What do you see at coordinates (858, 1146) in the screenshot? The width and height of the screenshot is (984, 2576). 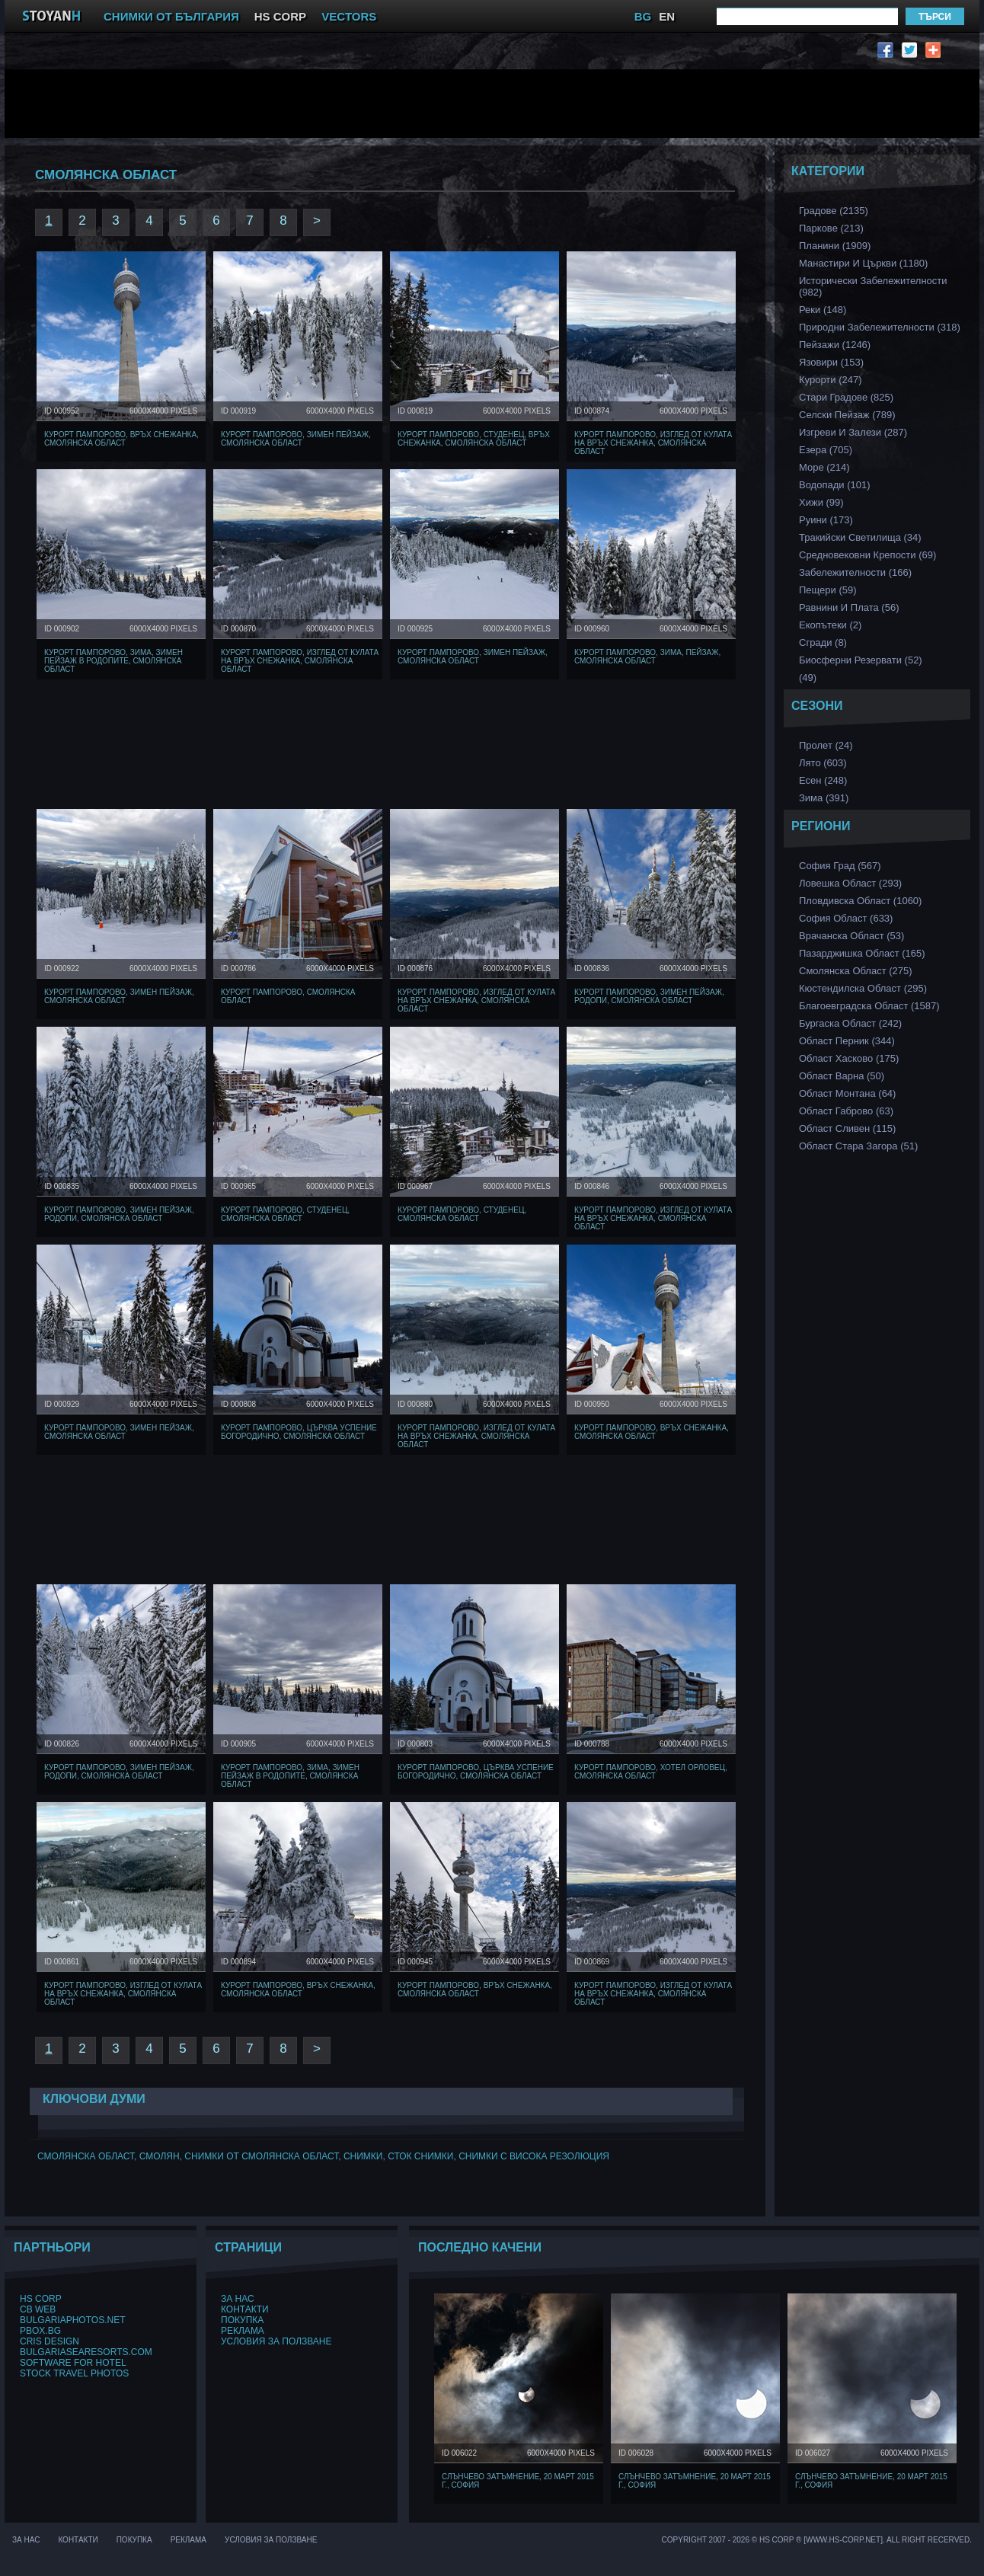 I see `Област Стара Загора (51)` at bounding box center [858, 1146].